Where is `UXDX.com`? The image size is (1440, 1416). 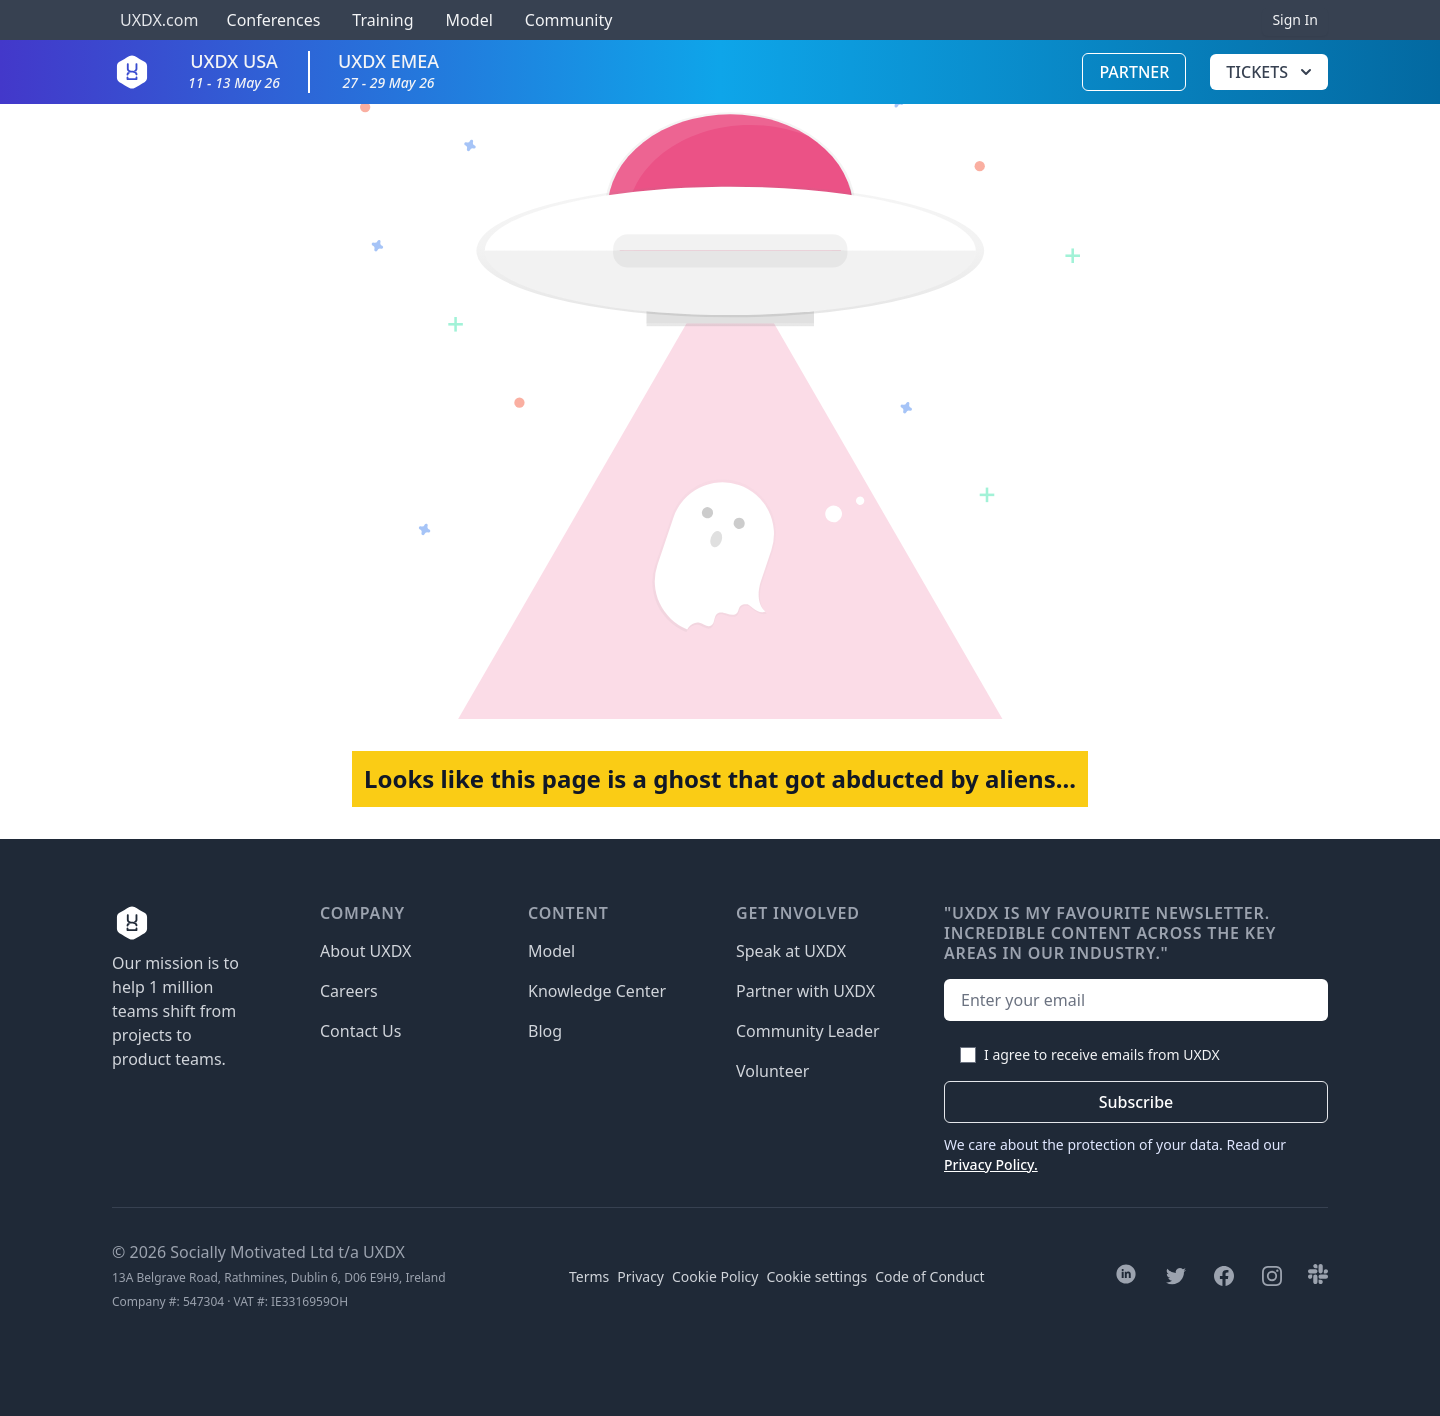 UXDX.com is located at coordinates (159, 20).